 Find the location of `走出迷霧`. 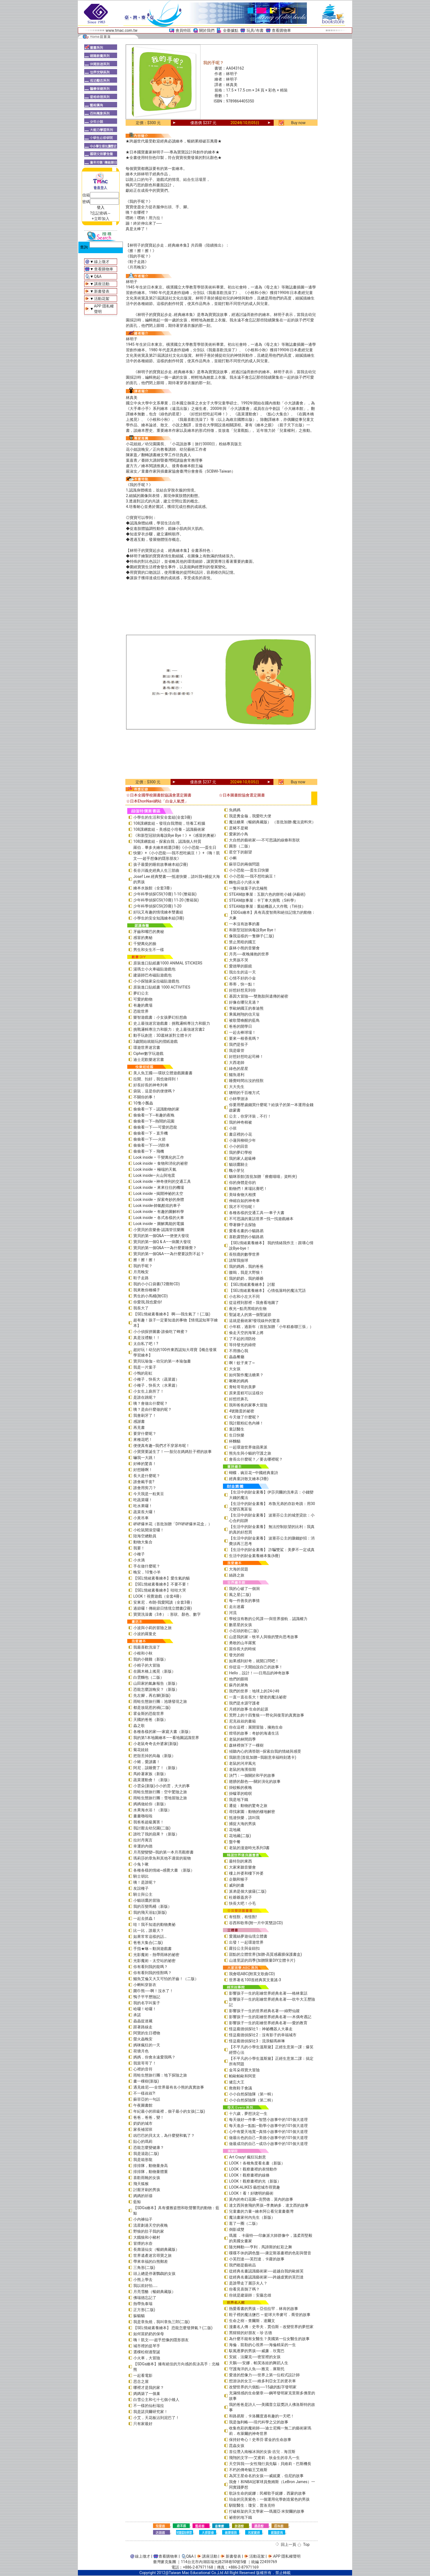

走出迷霧 is located at coordinates (236, 1606).